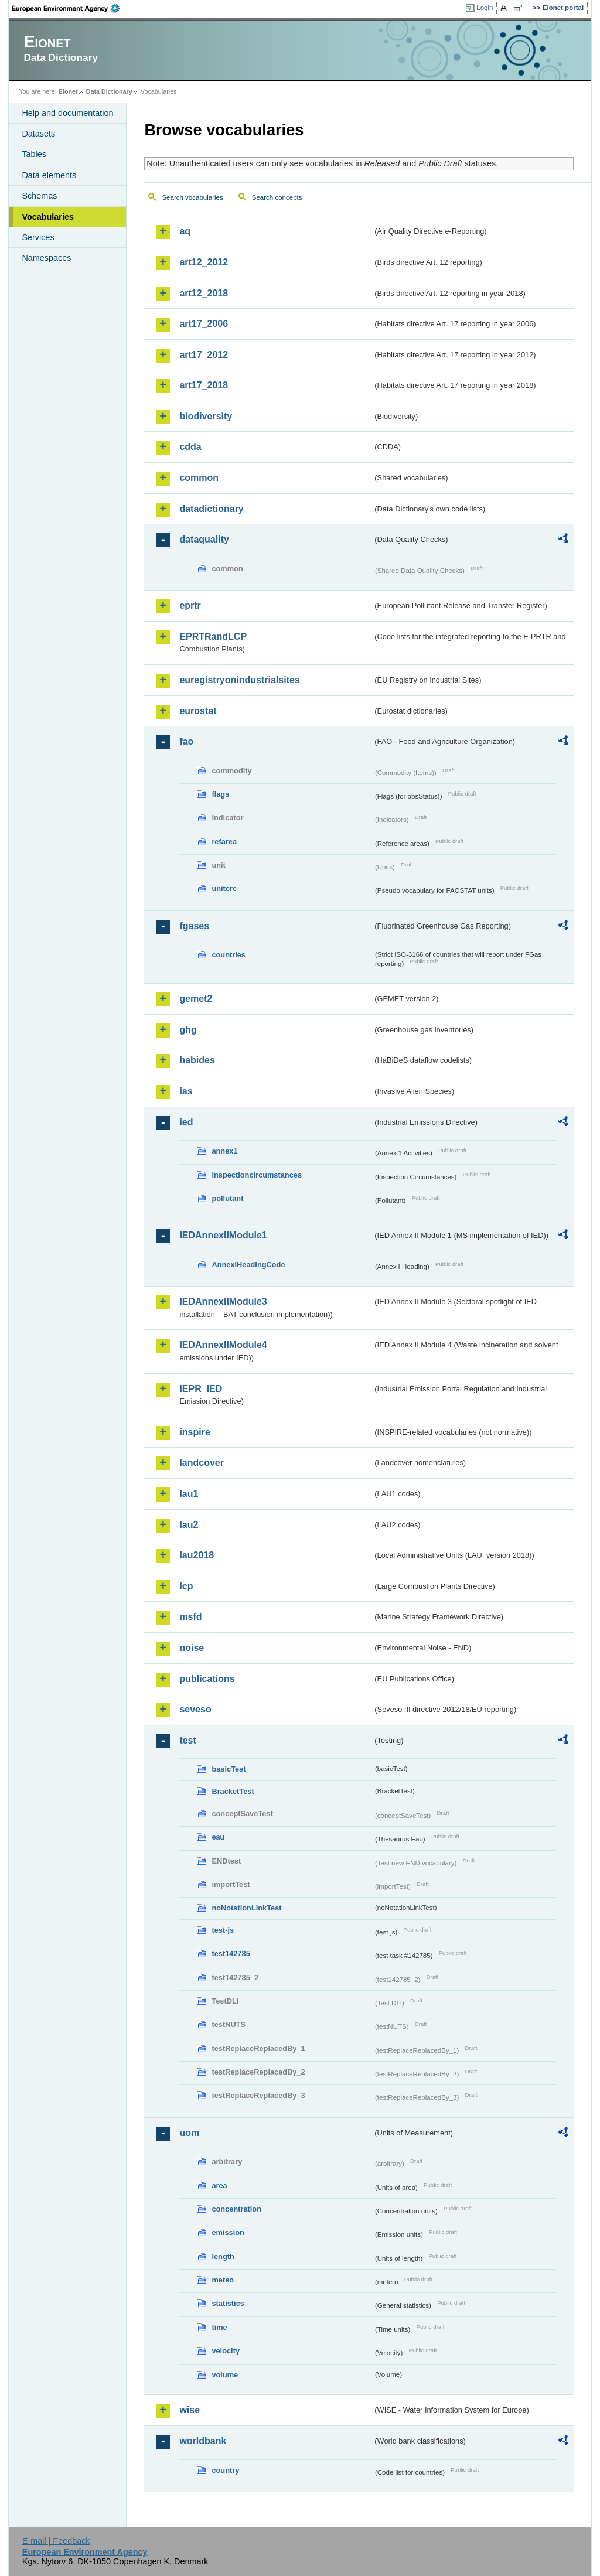 The height and width of the screenshot is (2576, 600). I want to click on art12_2012, so click(203, 262).